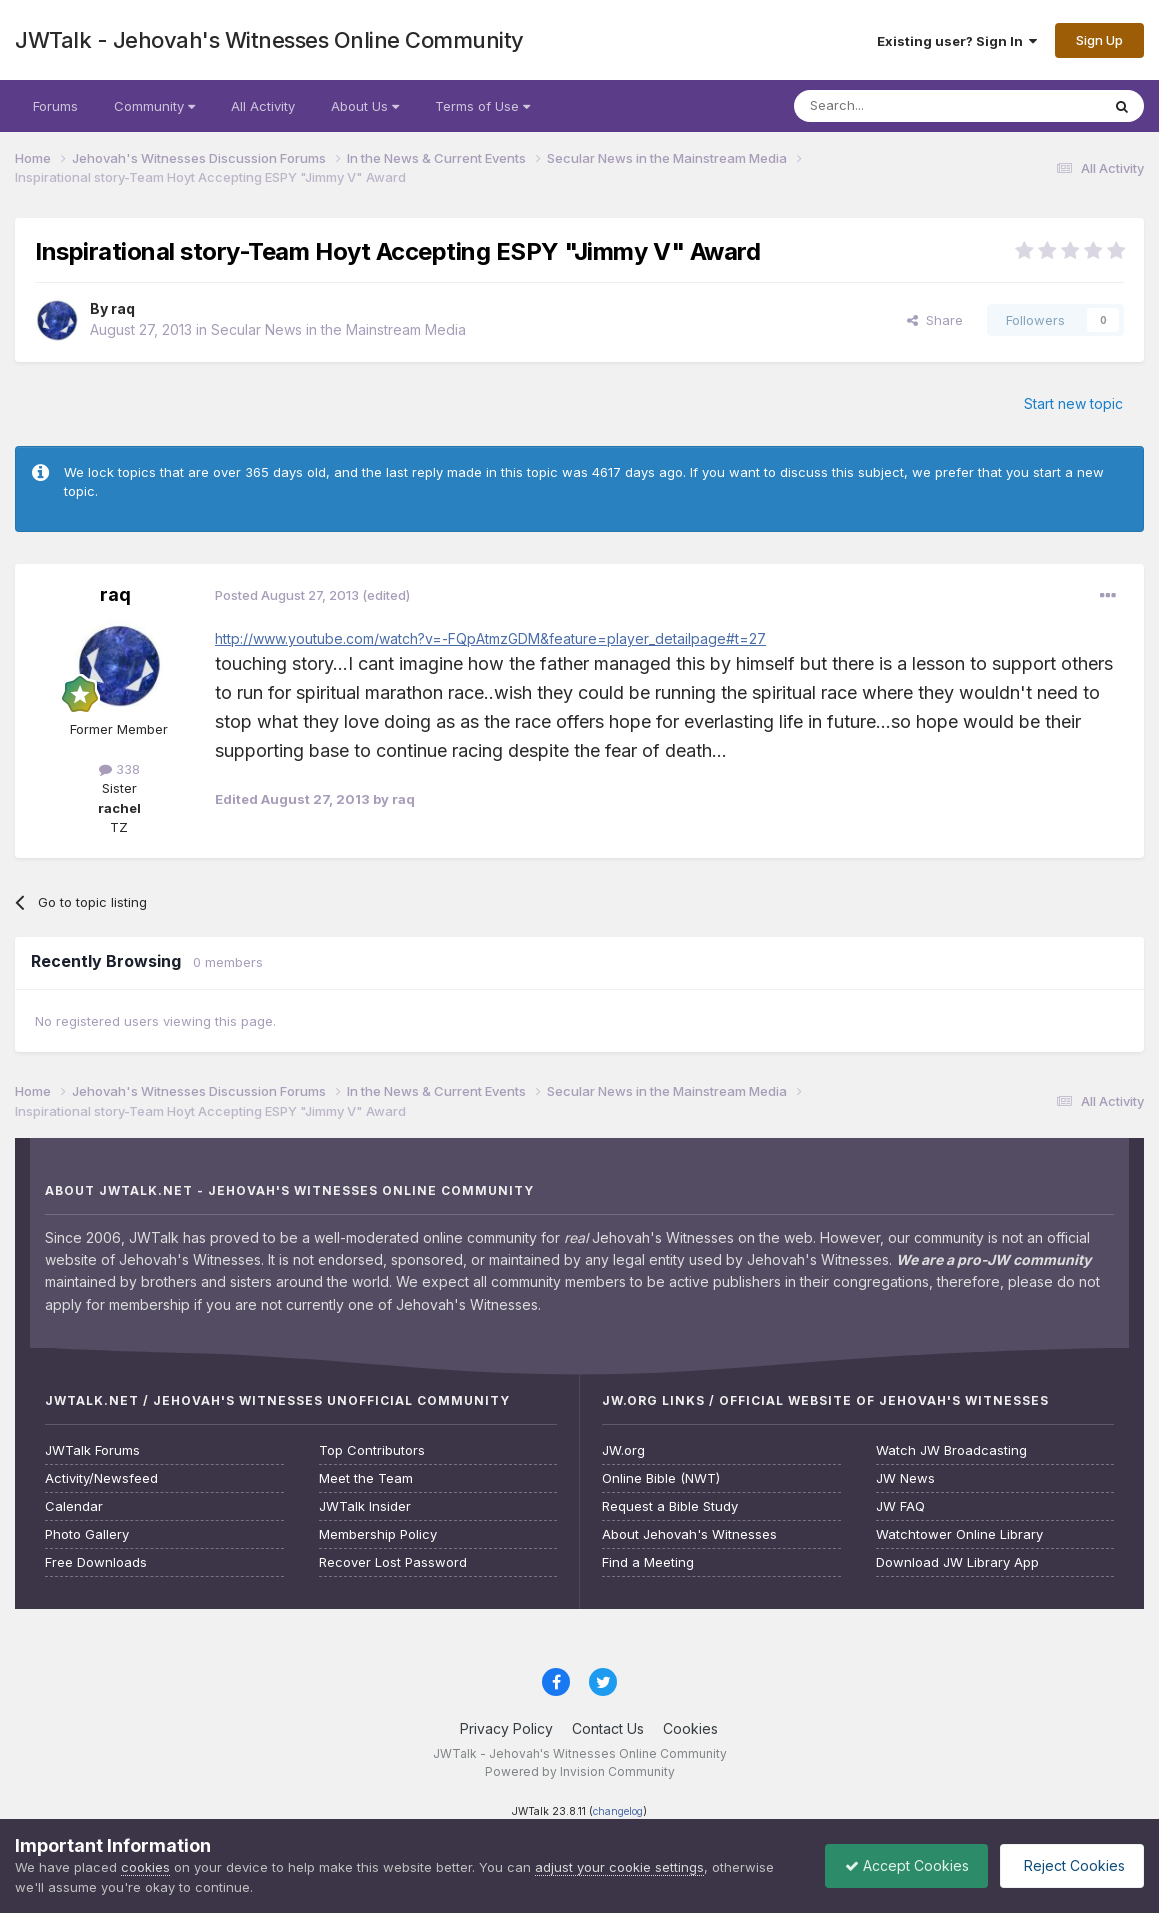 The image size is (1159, 1913). Describe the element at coordinates (366, 1478) in the screenshot. I see `Meet the Team` at that location.